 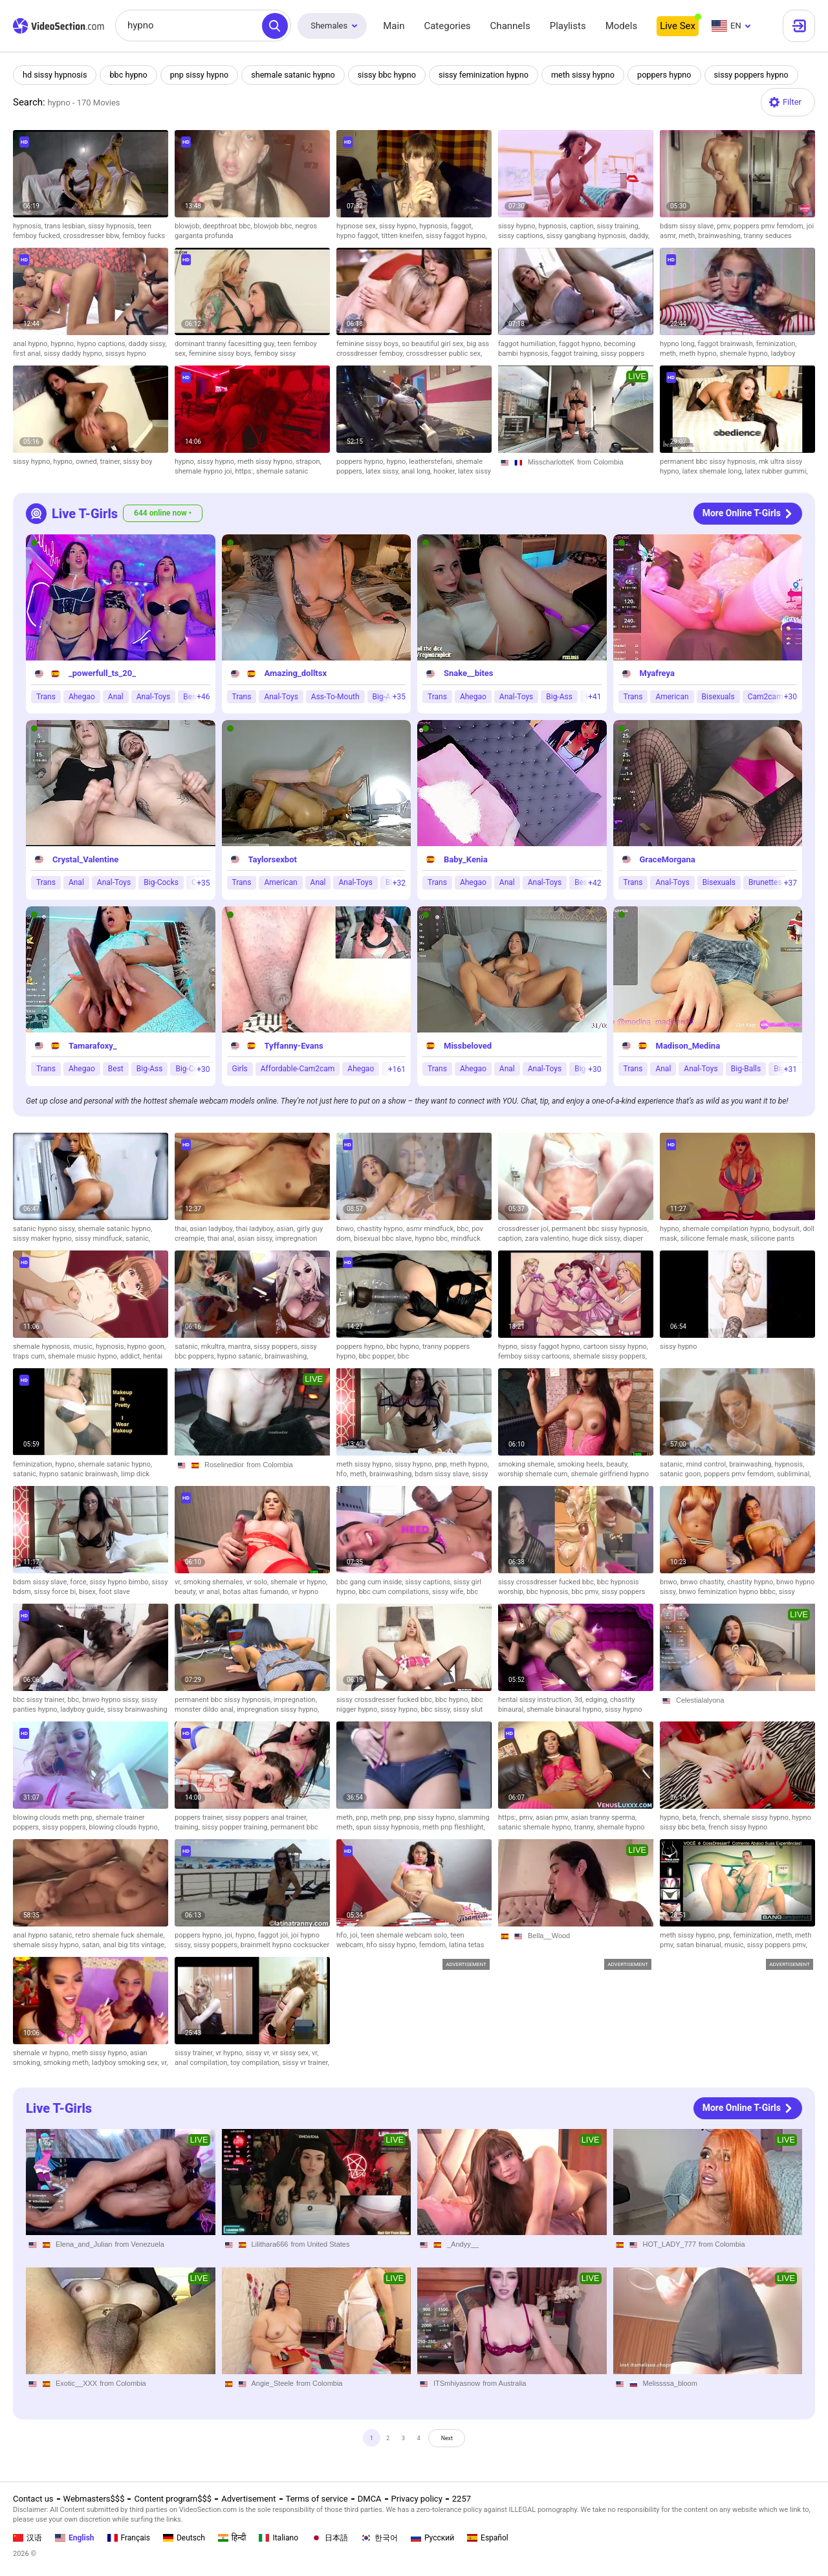 I want to click on blowing clouds hypno,, so click(x=124, y=1827).